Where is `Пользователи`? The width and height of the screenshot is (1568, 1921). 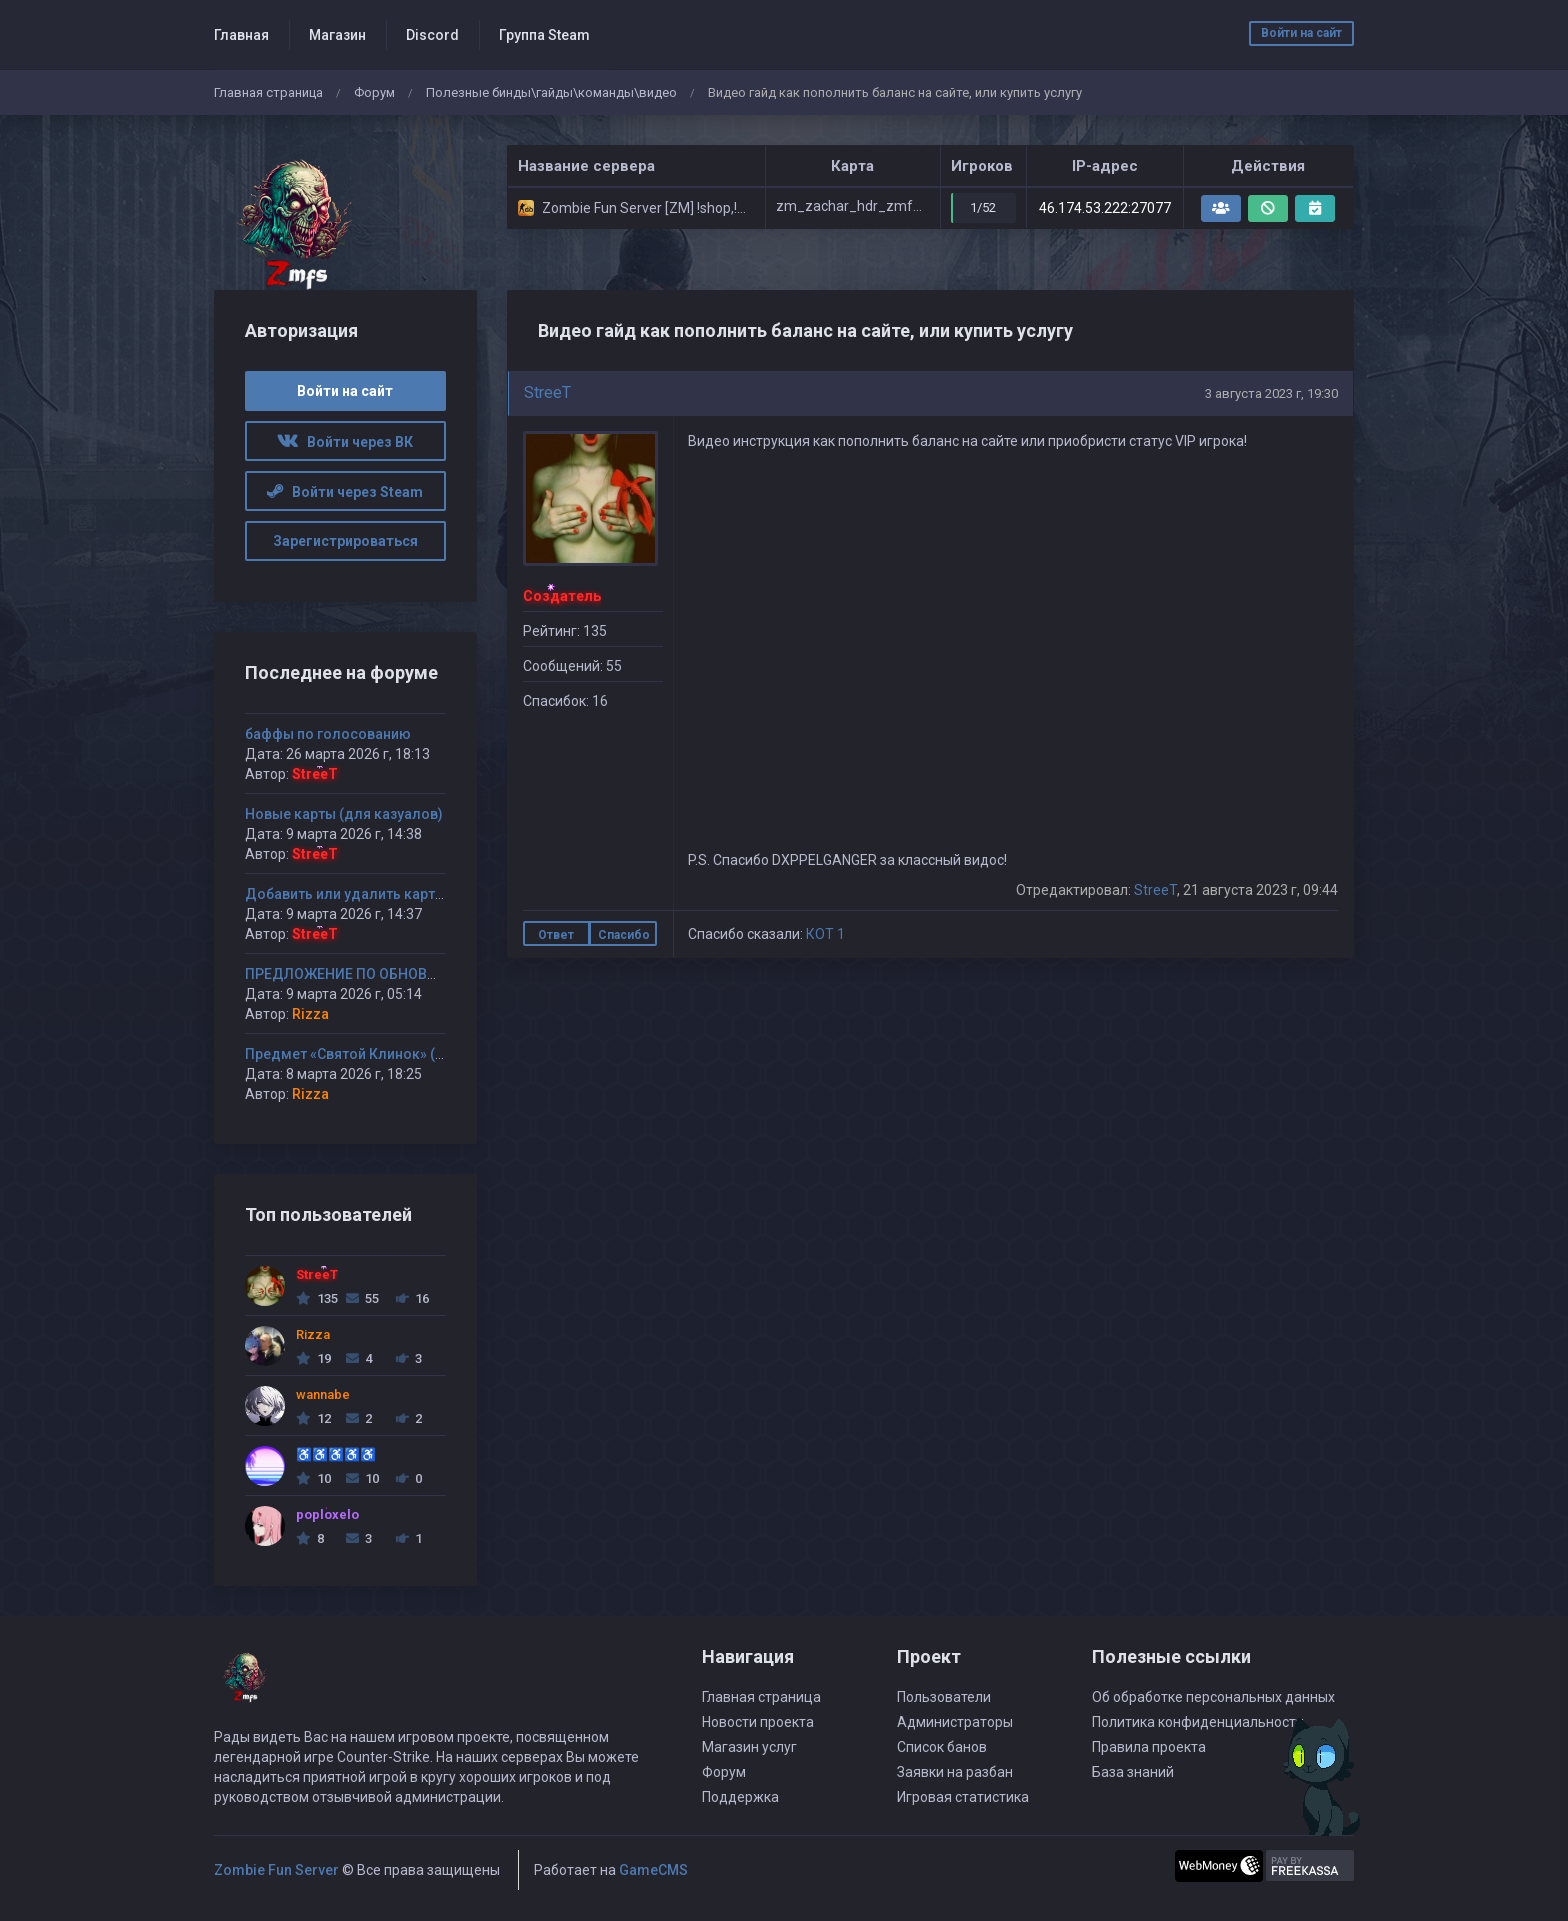
Пользователи is located at coordinates (944, 1697).